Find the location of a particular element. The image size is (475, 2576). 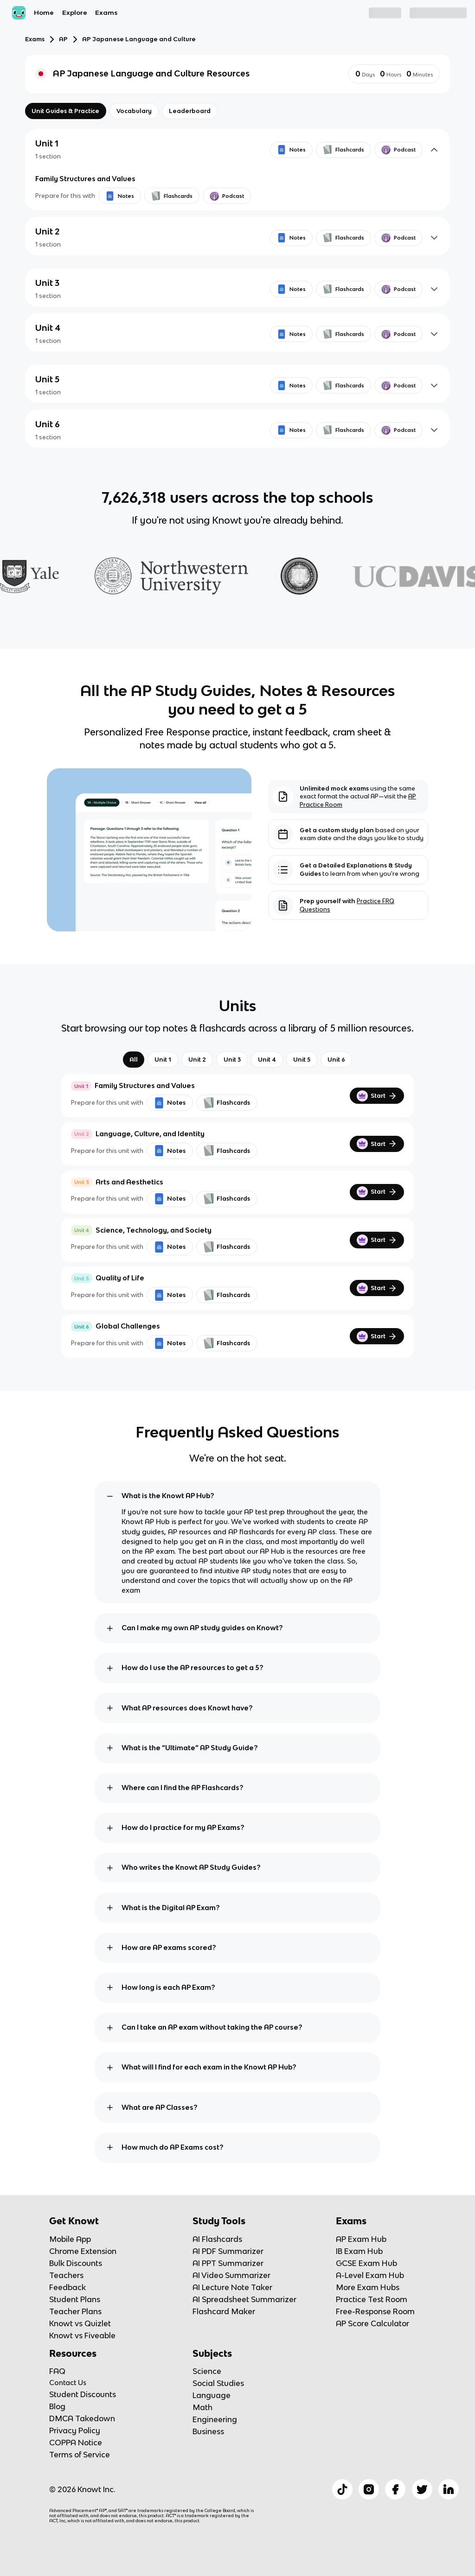

Flashcards is located at coordinates (226, 1102).